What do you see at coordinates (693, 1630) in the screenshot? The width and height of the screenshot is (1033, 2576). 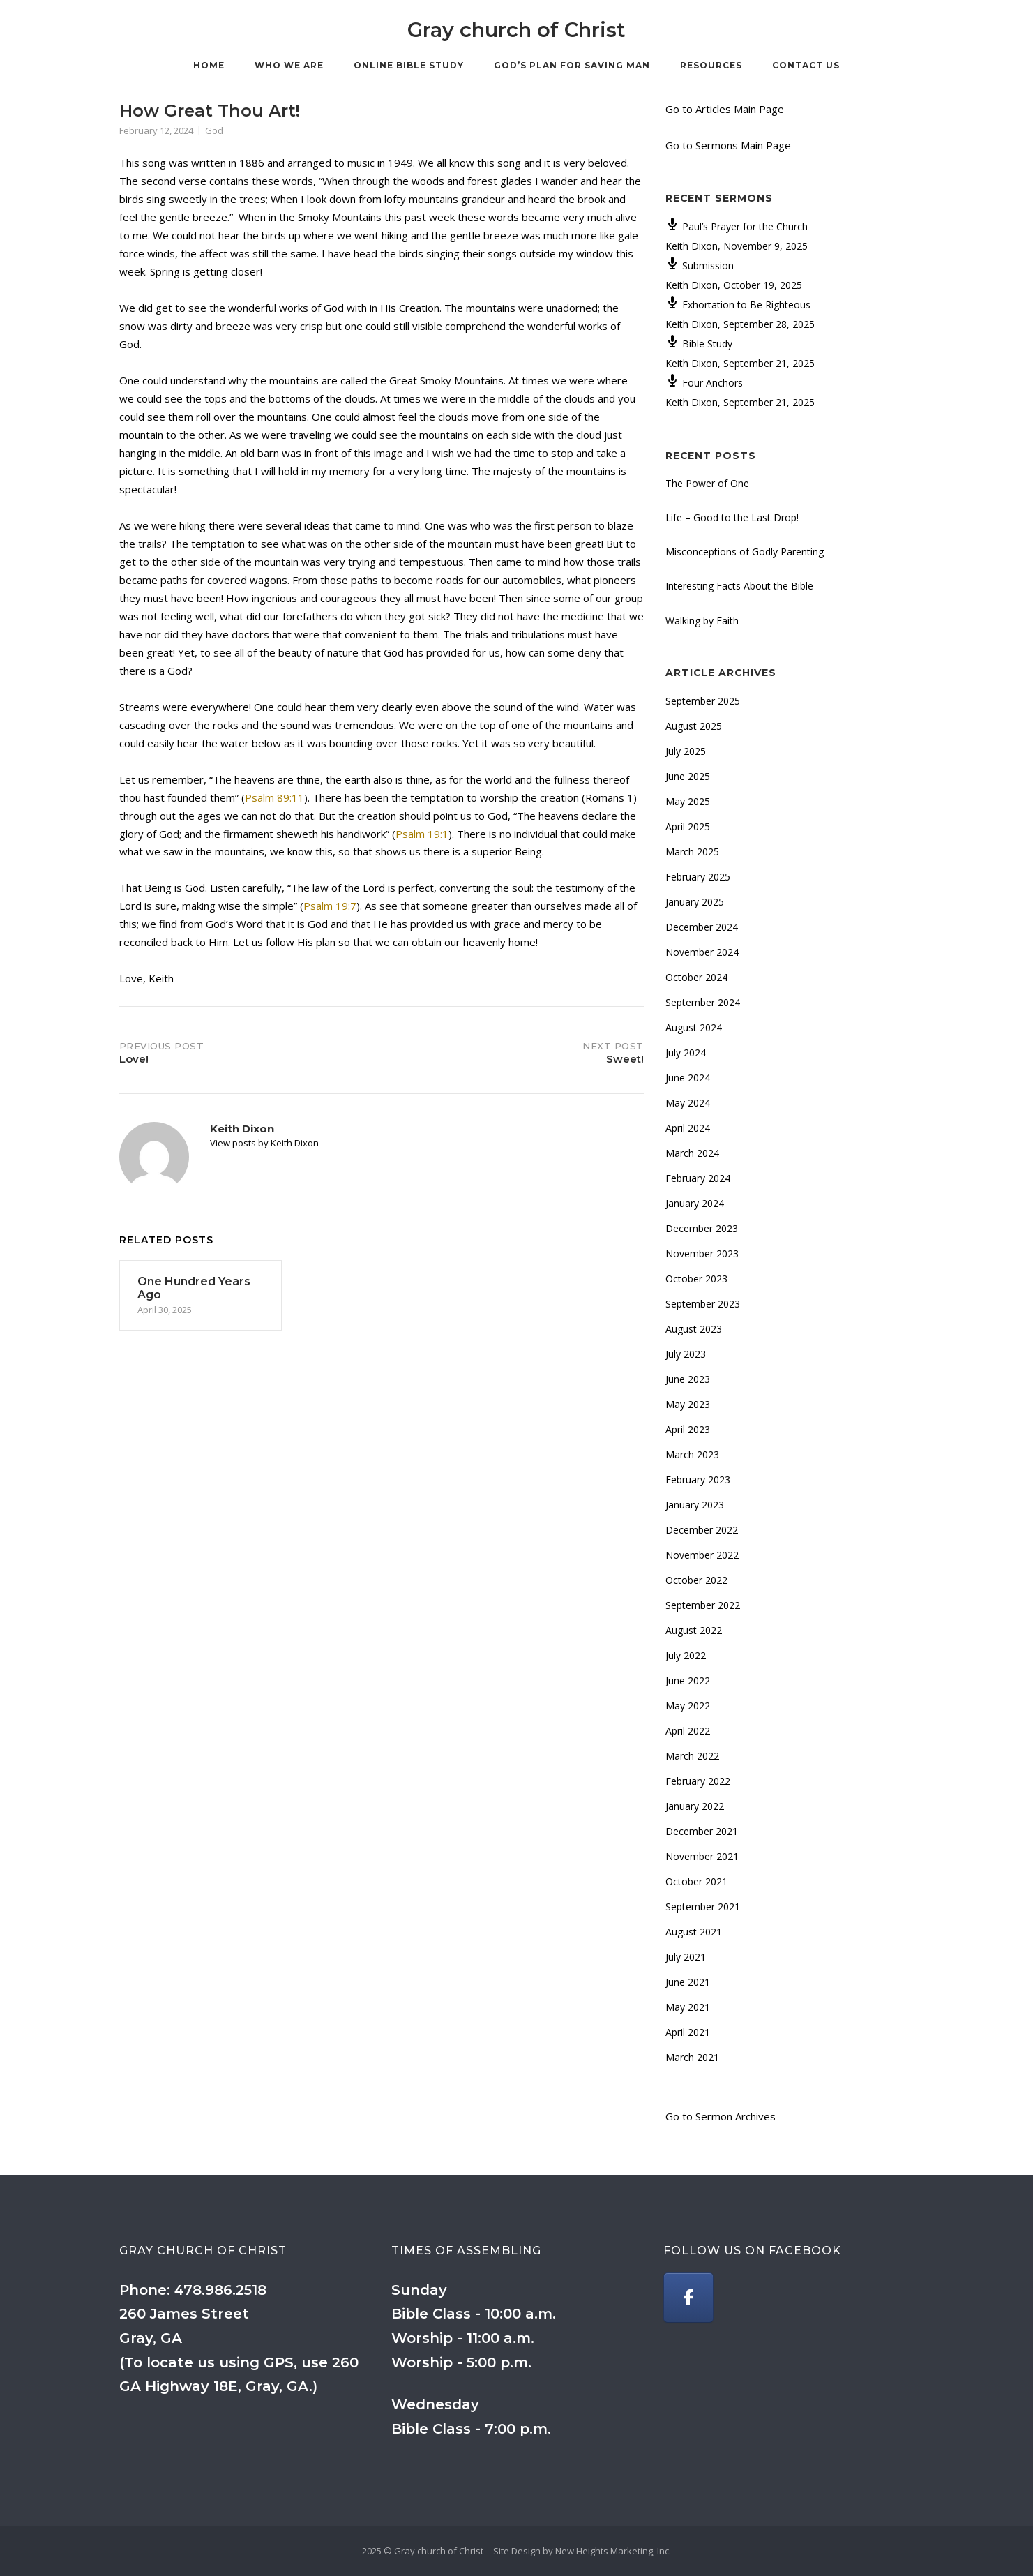 I see `August 2022` at bounding box center [693, 1630].